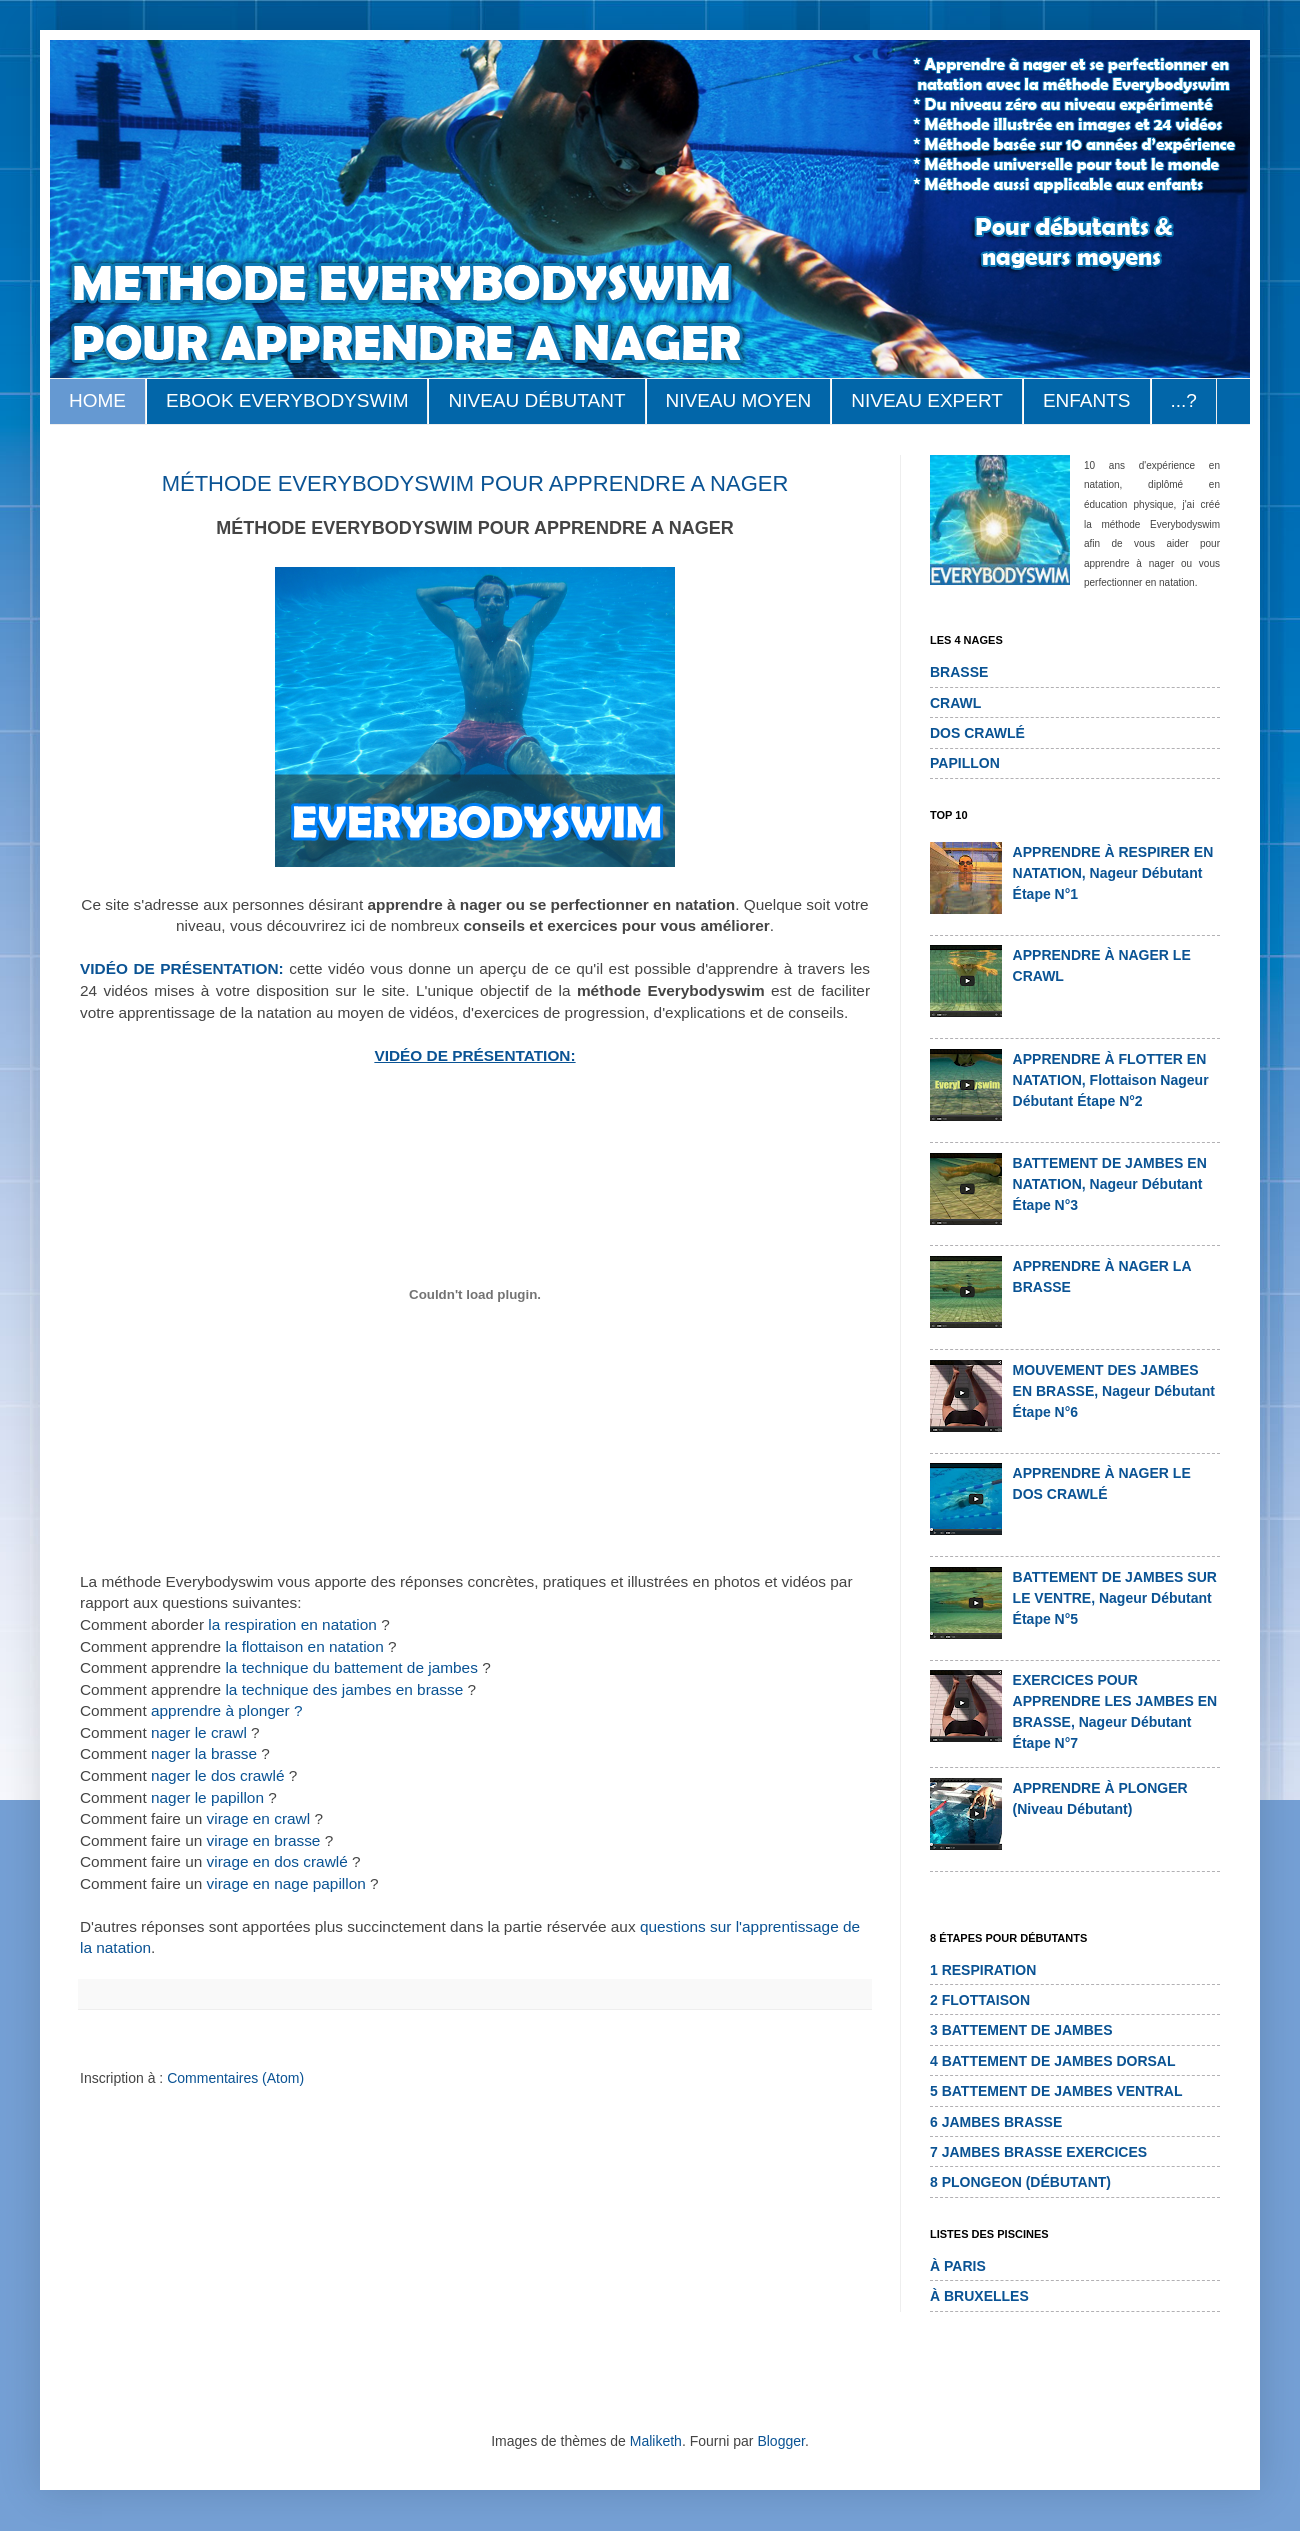 This screenshot has width=1300, height=2531. I want to click on apprendre à plonger ?, so click(226, 1710).